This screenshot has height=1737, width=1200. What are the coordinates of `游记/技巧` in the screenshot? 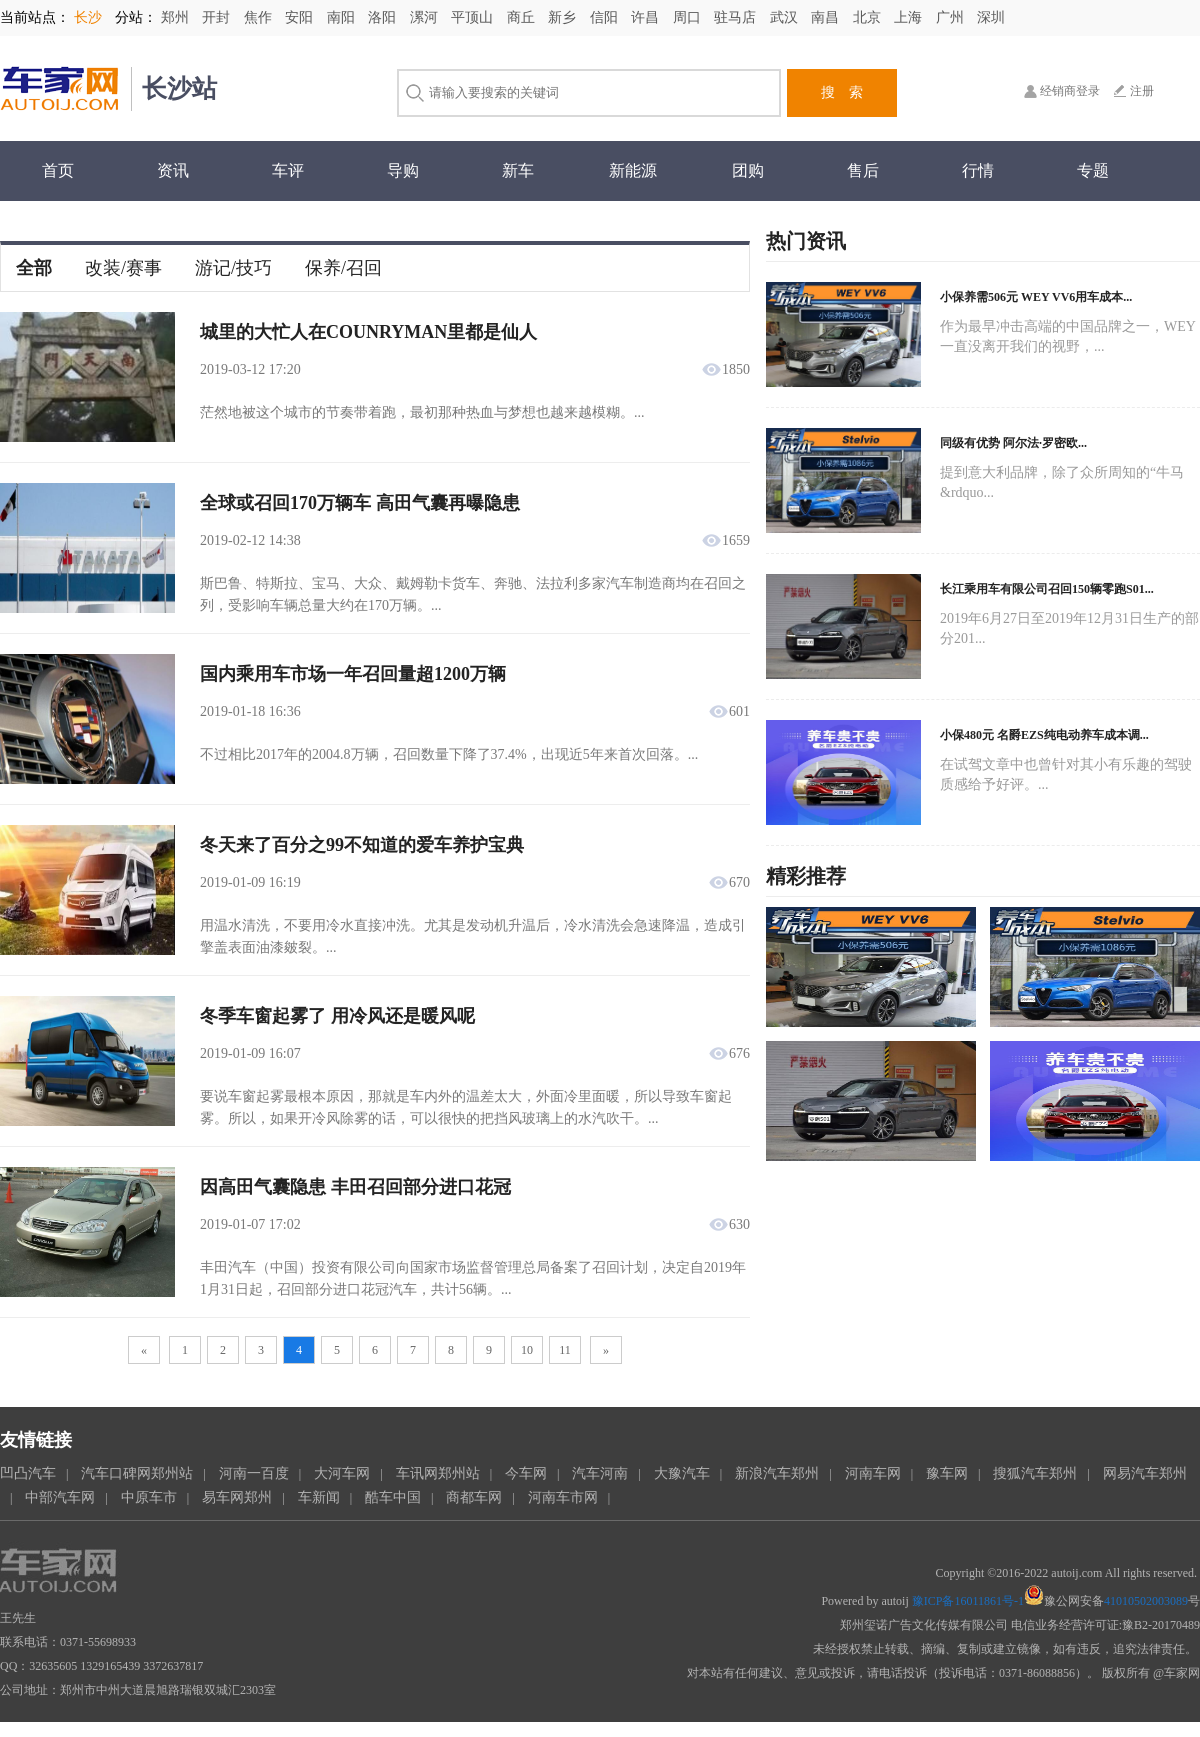 It's located at (233, 268).